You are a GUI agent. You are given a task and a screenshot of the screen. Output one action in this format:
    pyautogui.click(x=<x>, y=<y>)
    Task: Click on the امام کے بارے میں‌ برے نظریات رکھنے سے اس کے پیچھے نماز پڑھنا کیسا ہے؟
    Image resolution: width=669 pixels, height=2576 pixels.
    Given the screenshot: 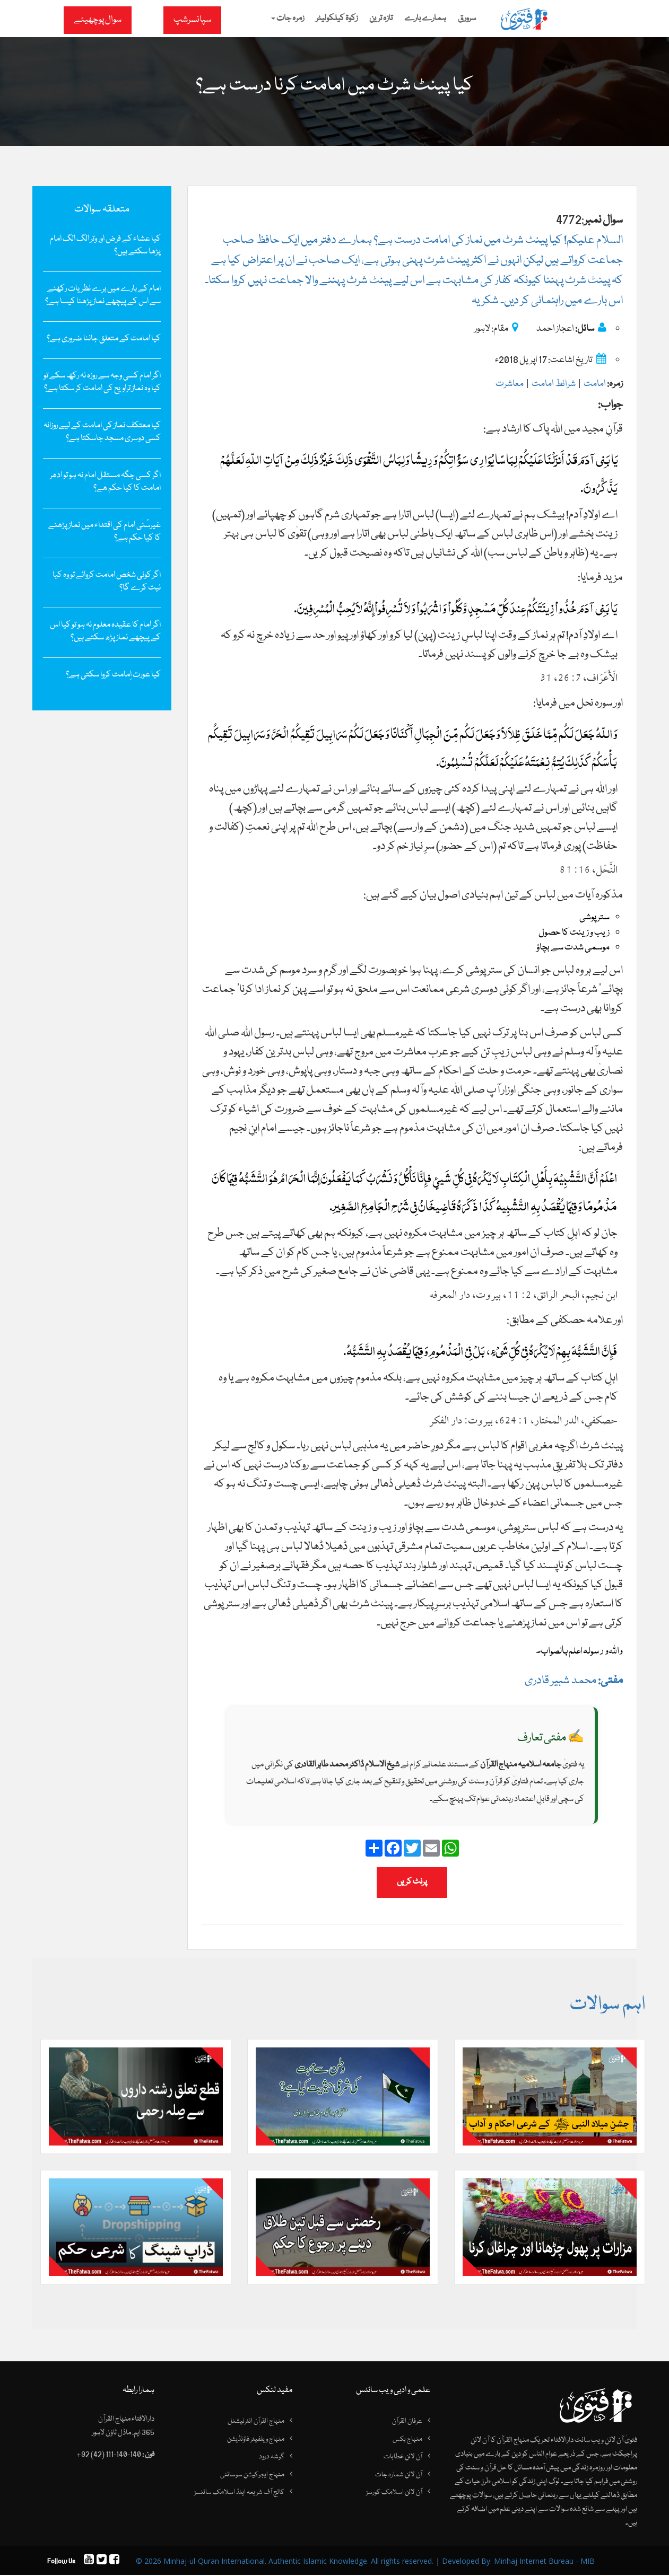 What is the action you would take?
    pyautogui.click(x=103, y=295)
    